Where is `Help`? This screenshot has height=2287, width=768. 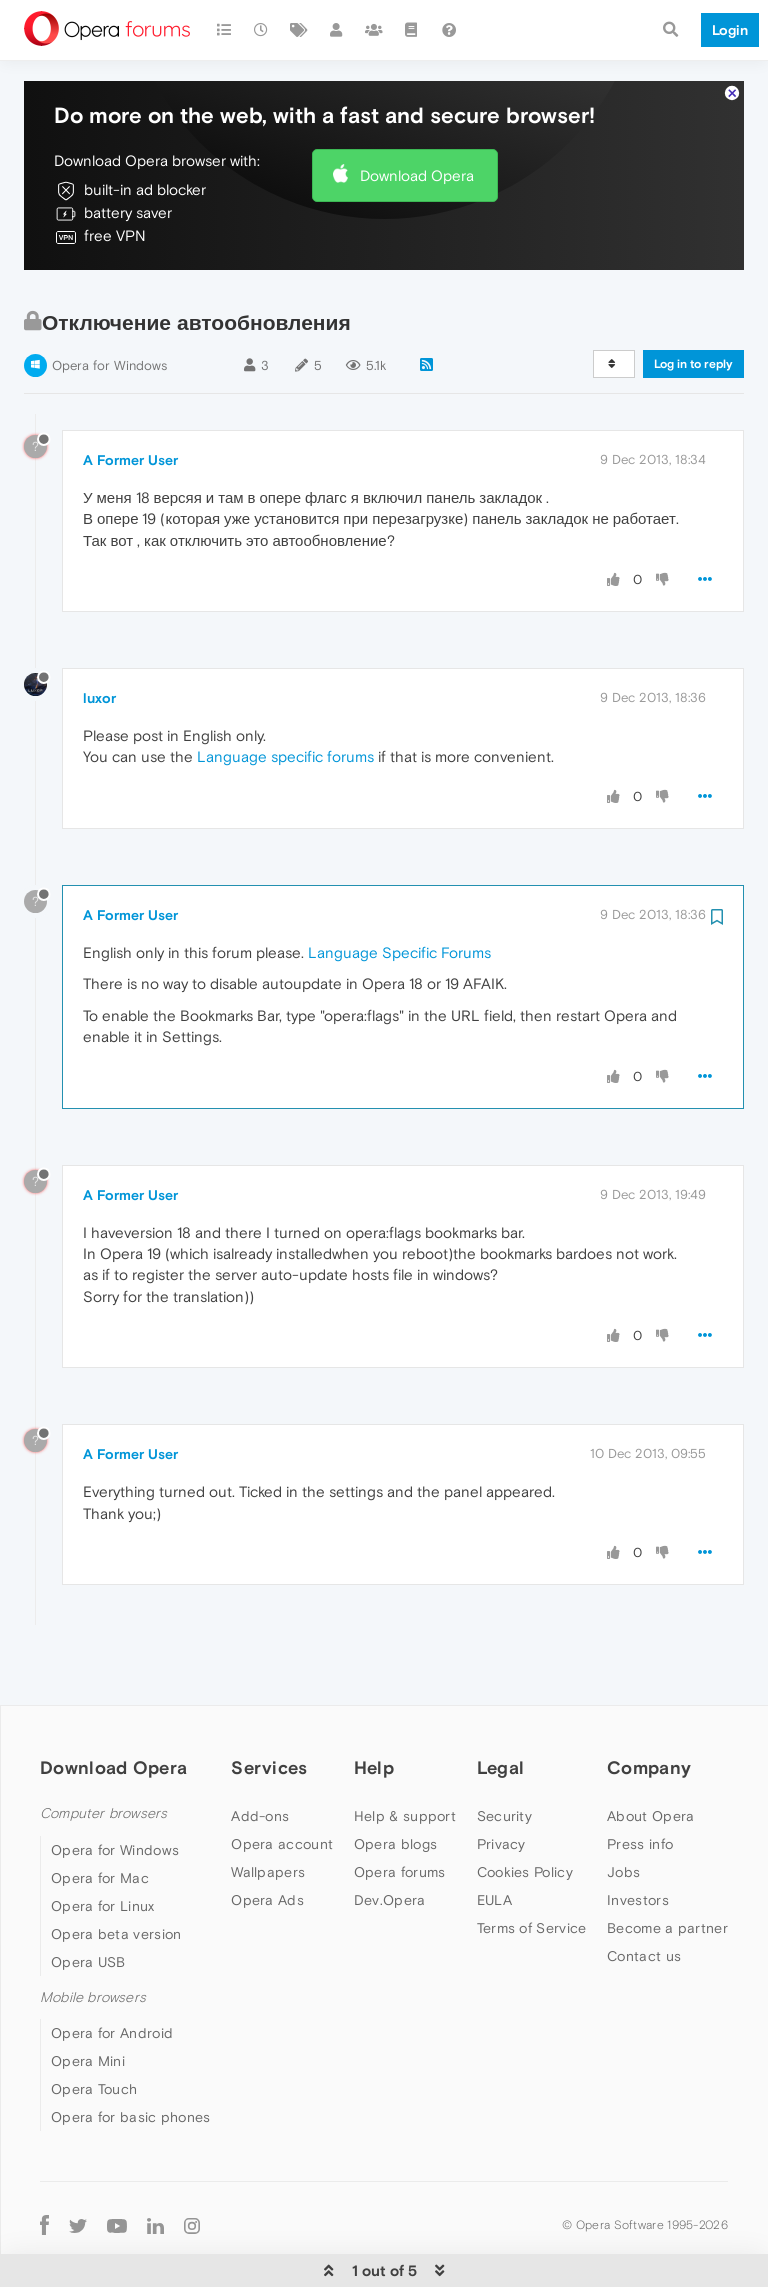
Help is located at coordinates (374, 1706).